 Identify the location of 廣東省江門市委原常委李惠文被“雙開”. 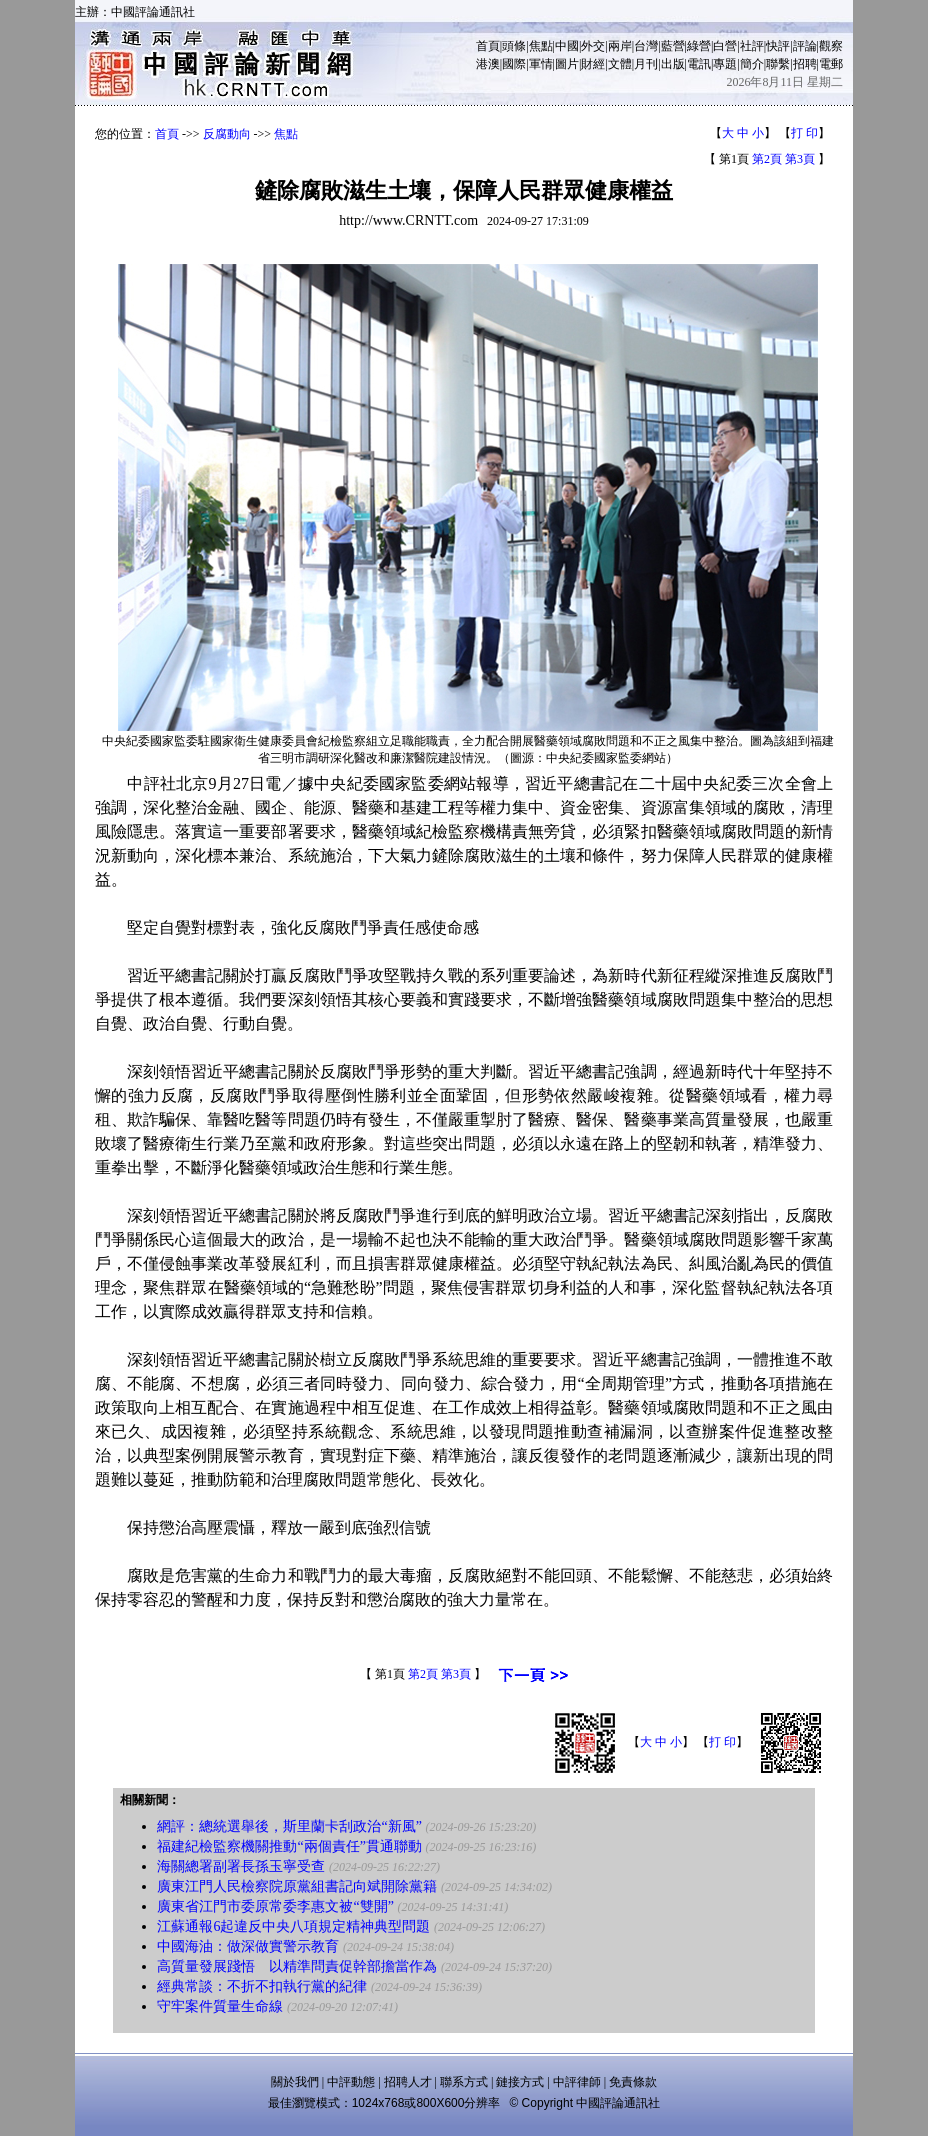
(275, 1906).